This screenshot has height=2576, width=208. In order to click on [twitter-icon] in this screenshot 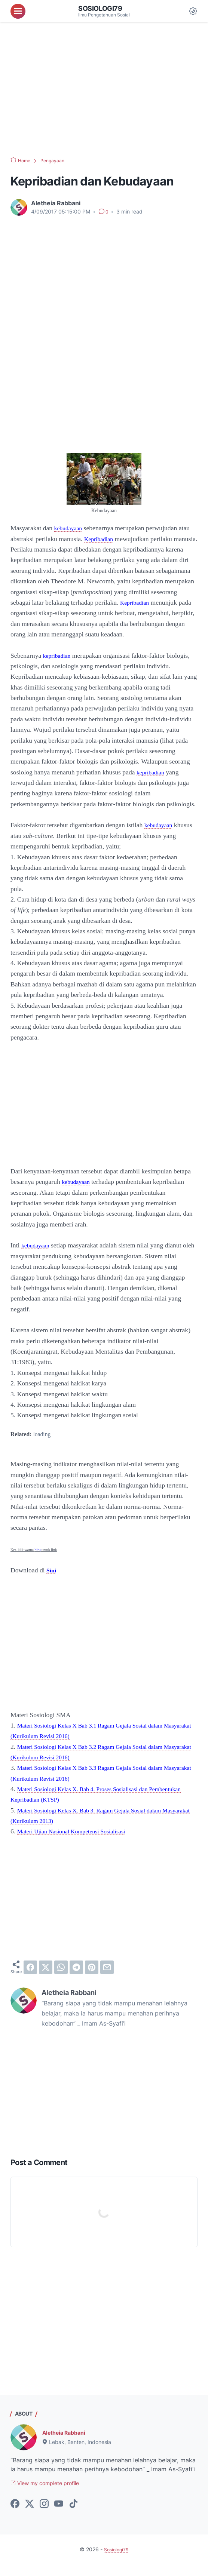, I will do `click(29, 2515)`.